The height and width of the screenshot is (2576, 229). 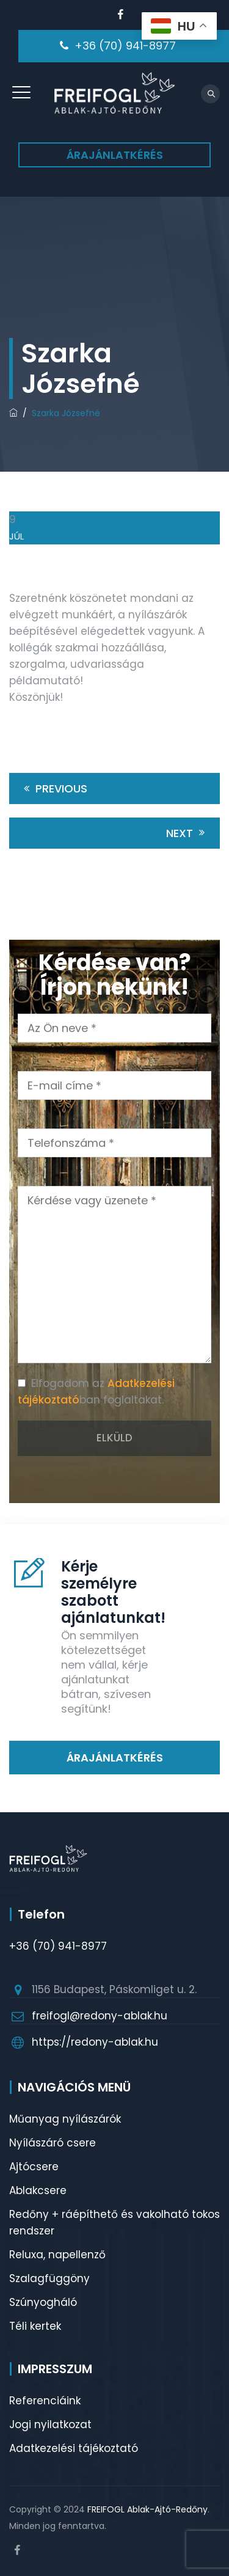 I want to click on freifogl@redony-ablak.hu, so click(x=99, y=2015).